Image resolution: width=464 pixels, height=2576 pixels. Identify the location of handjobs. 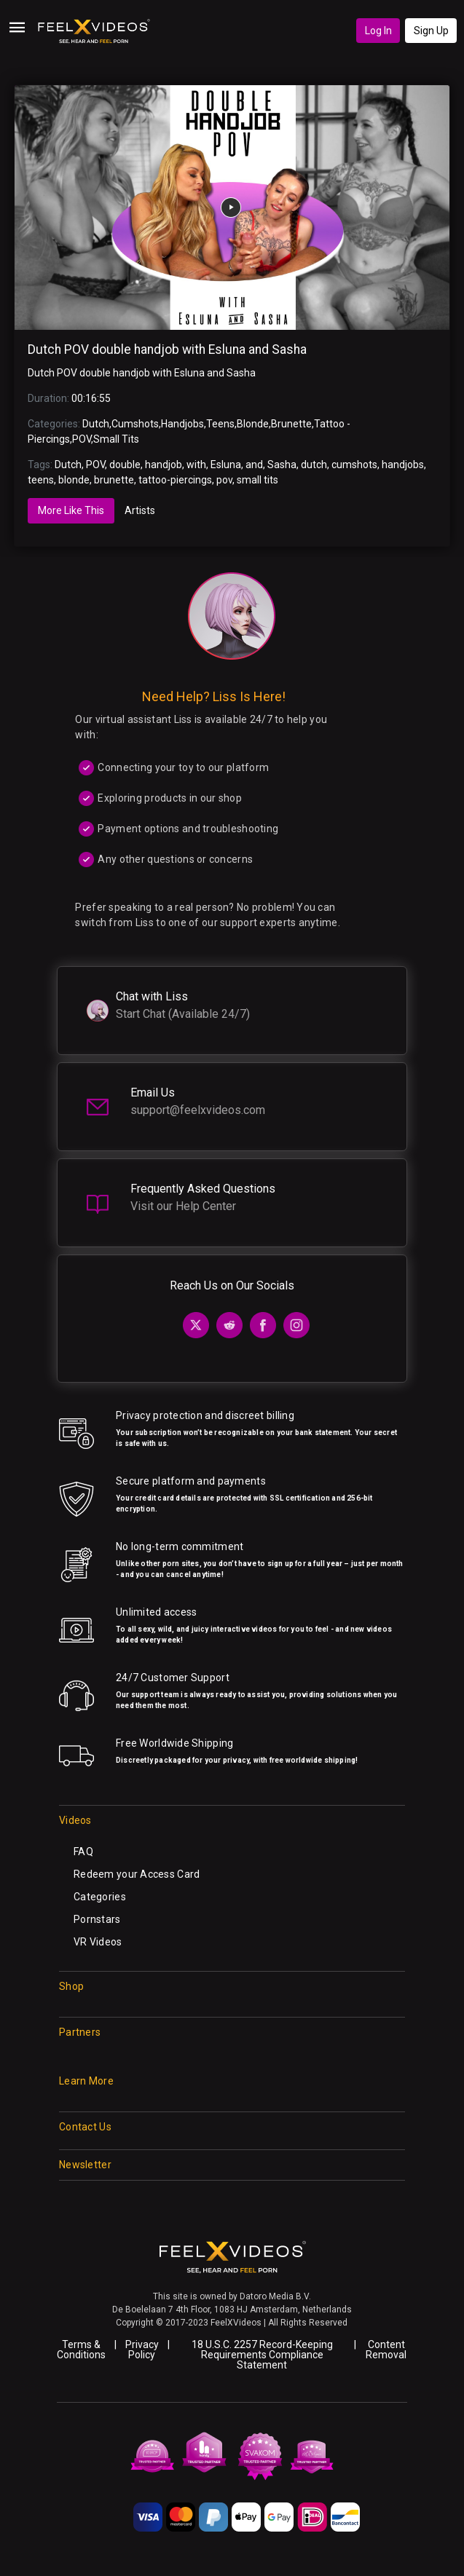
(403, 464).